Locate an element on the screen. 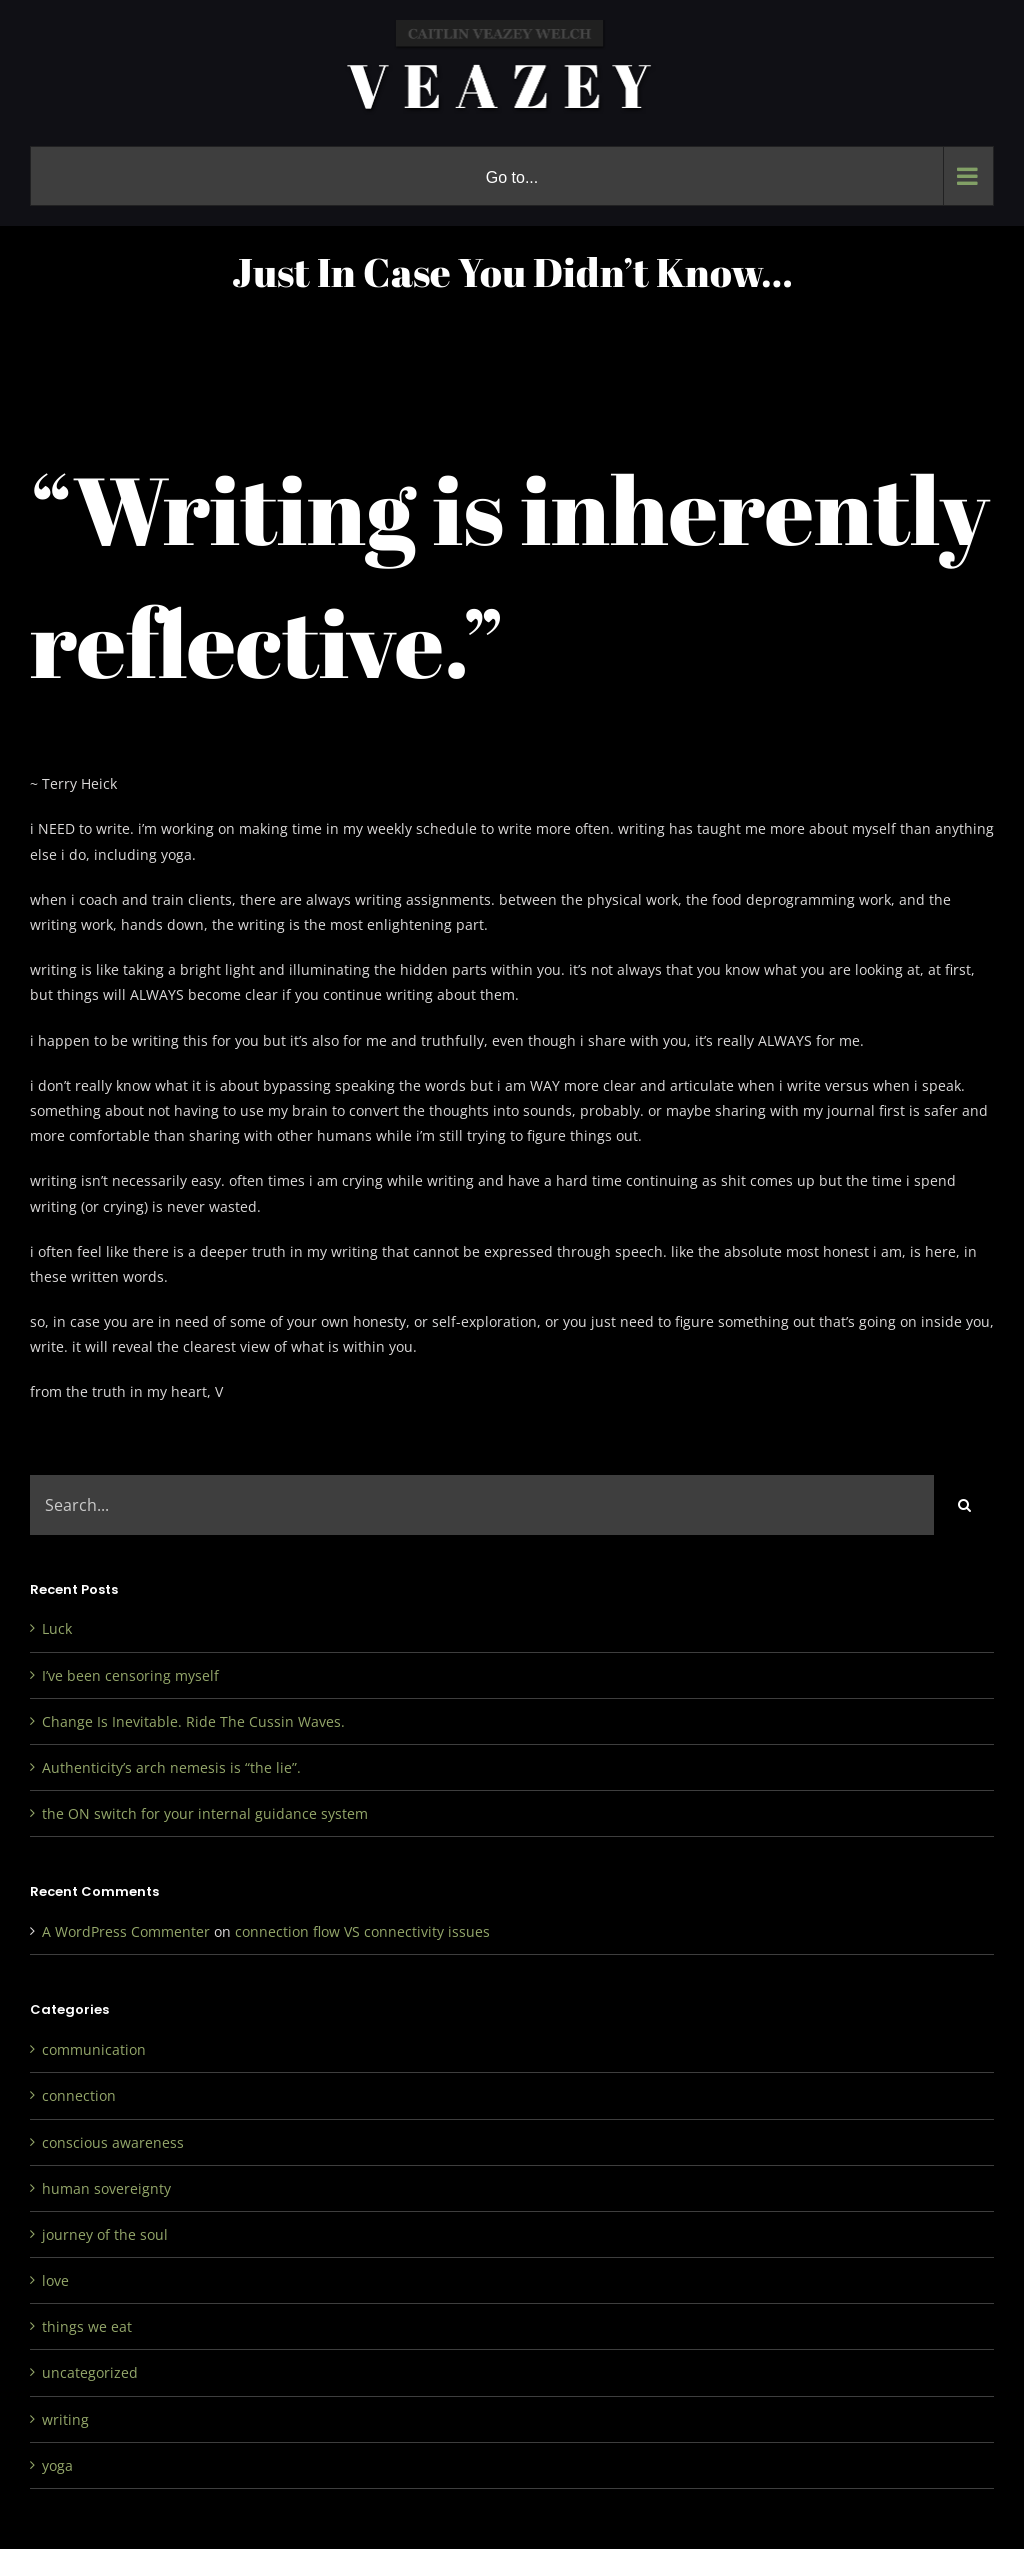 This screenshot has width=1024, height=2549. writing is located at coordinates (65, 2419).